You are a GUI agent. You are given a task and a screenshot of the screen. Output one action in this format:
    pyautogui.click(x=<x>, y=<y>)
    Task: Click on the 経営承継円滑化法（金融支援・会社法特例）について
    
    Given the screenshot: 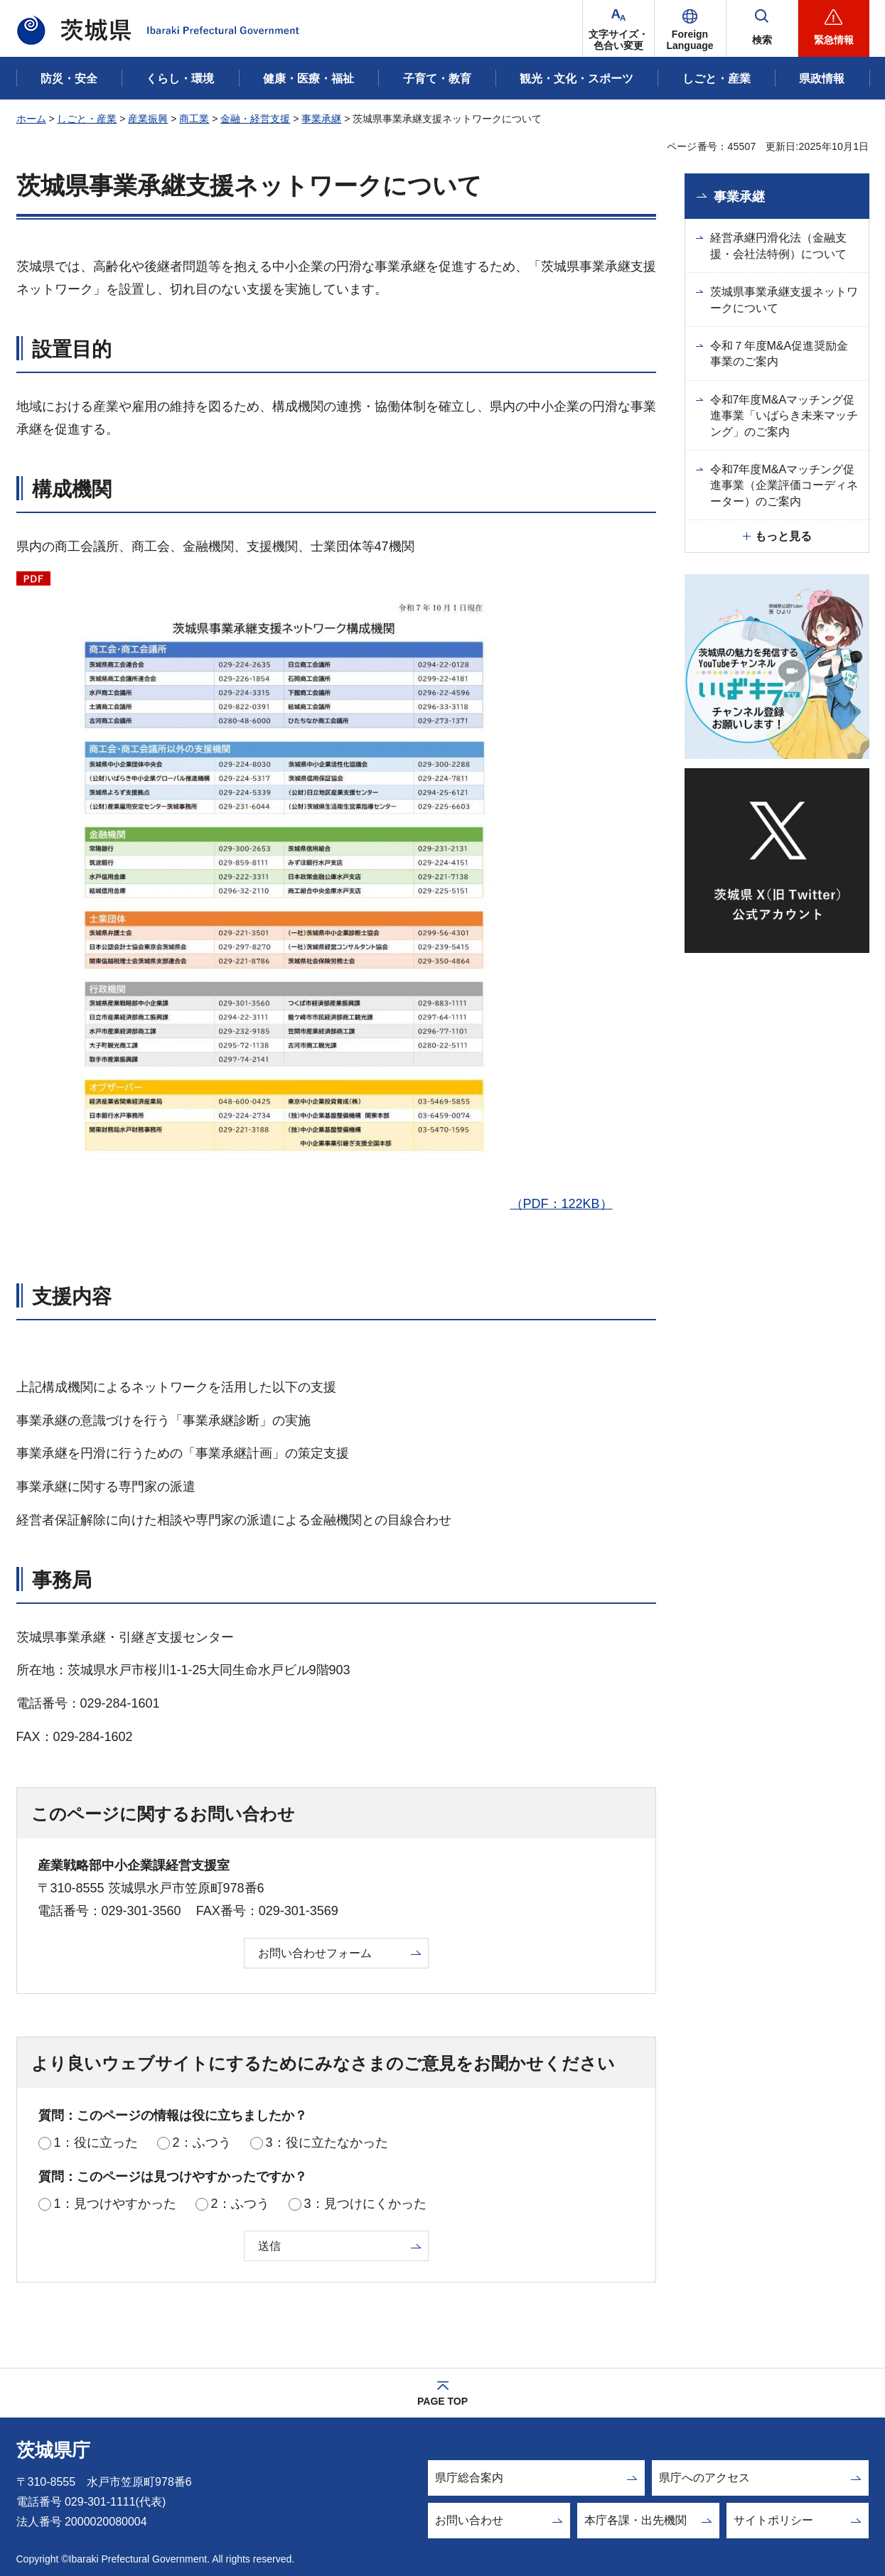 What is the action you would take?
    pyautogui.click(x=778, y=245)
    